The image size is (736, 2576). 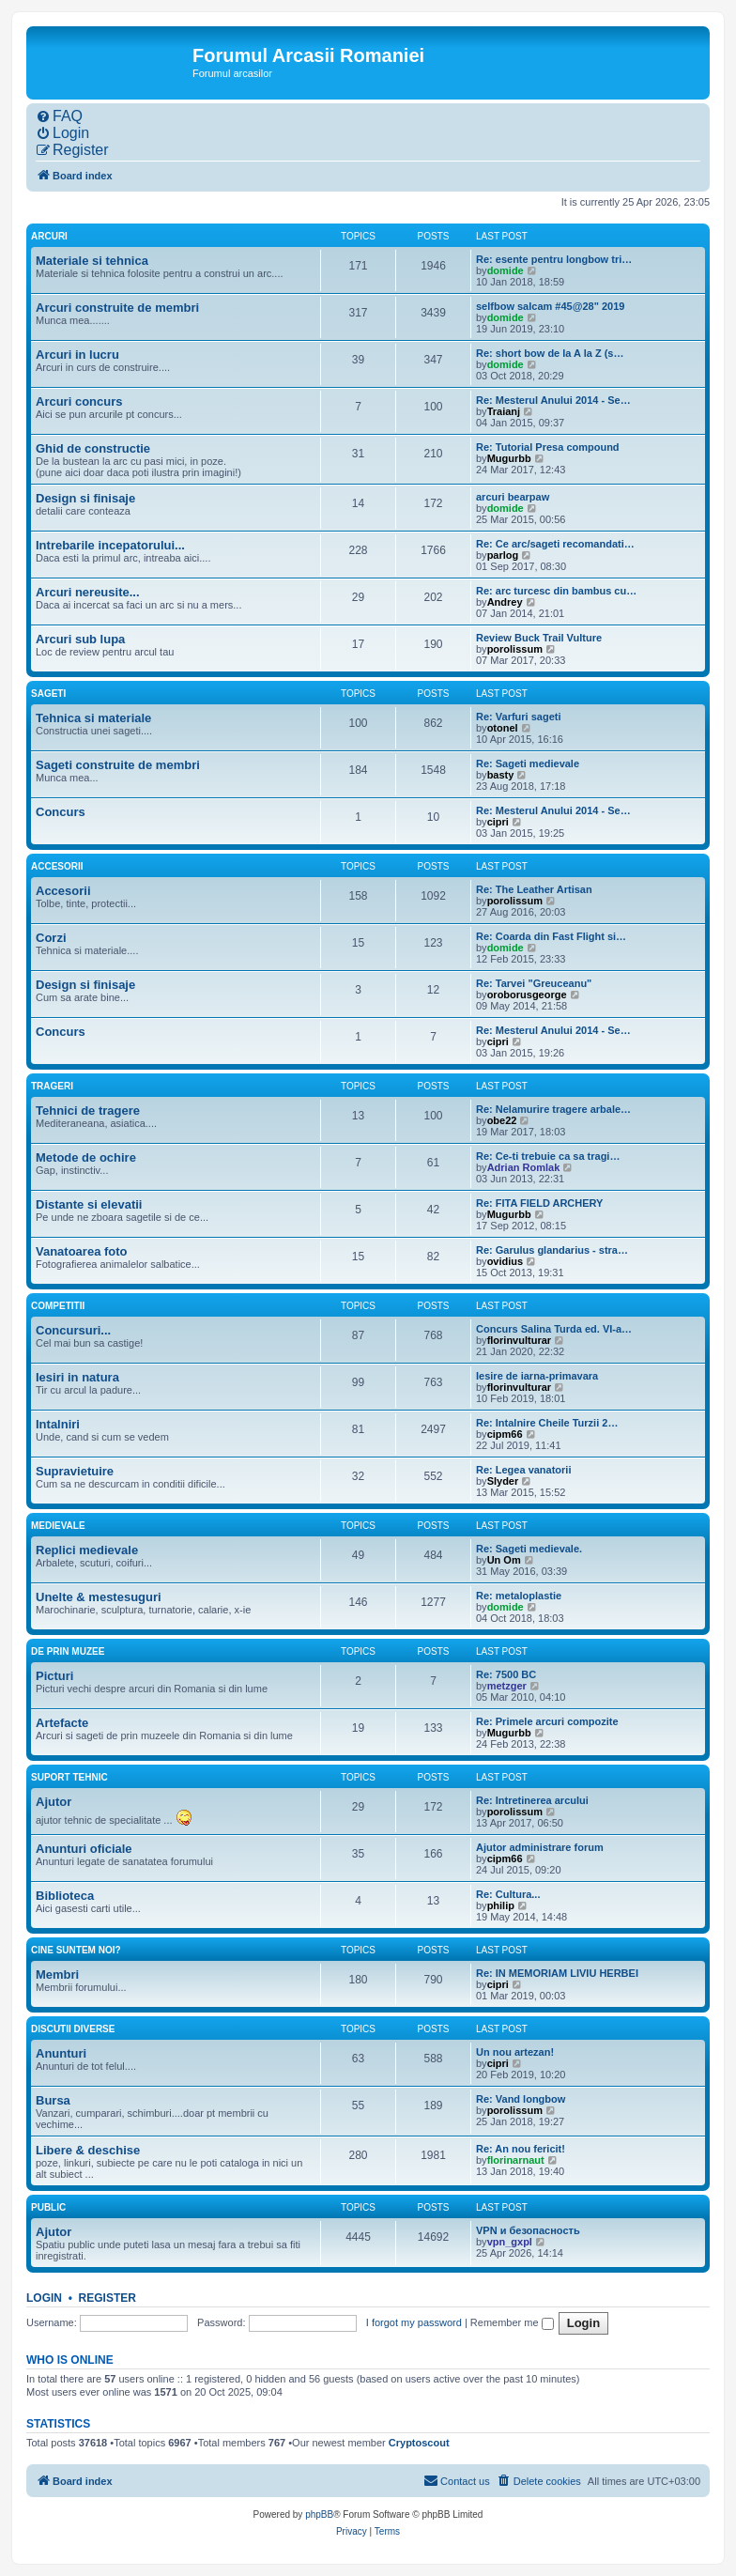 What do you see at coordinates (539, 1203) in the screenshot?
I see `Re: FITA FIELD ARCHERY` at bounding box center [539, 1203].